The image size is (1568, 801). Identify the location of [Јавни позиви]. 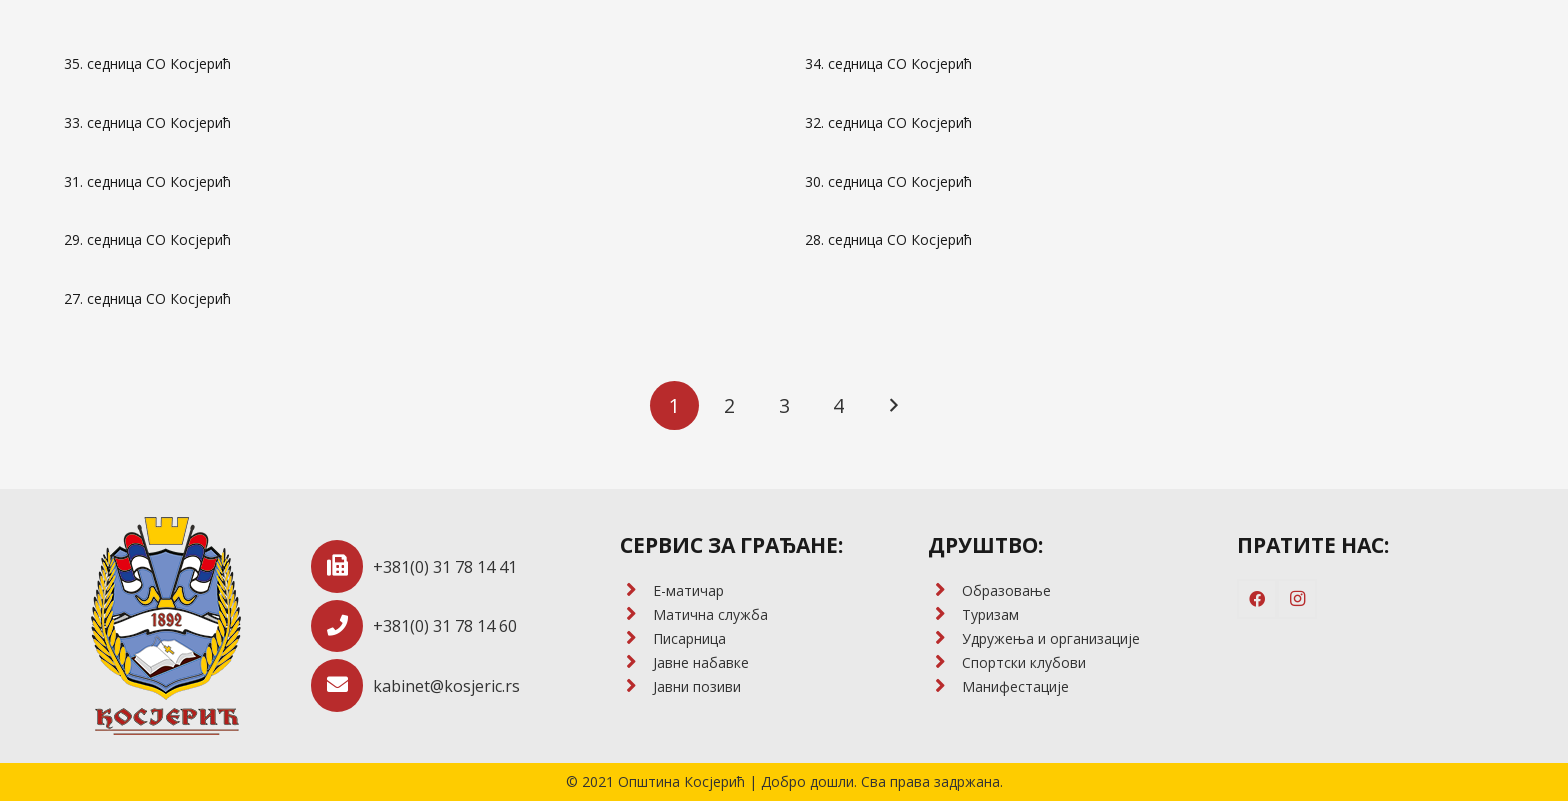
(636, 687).